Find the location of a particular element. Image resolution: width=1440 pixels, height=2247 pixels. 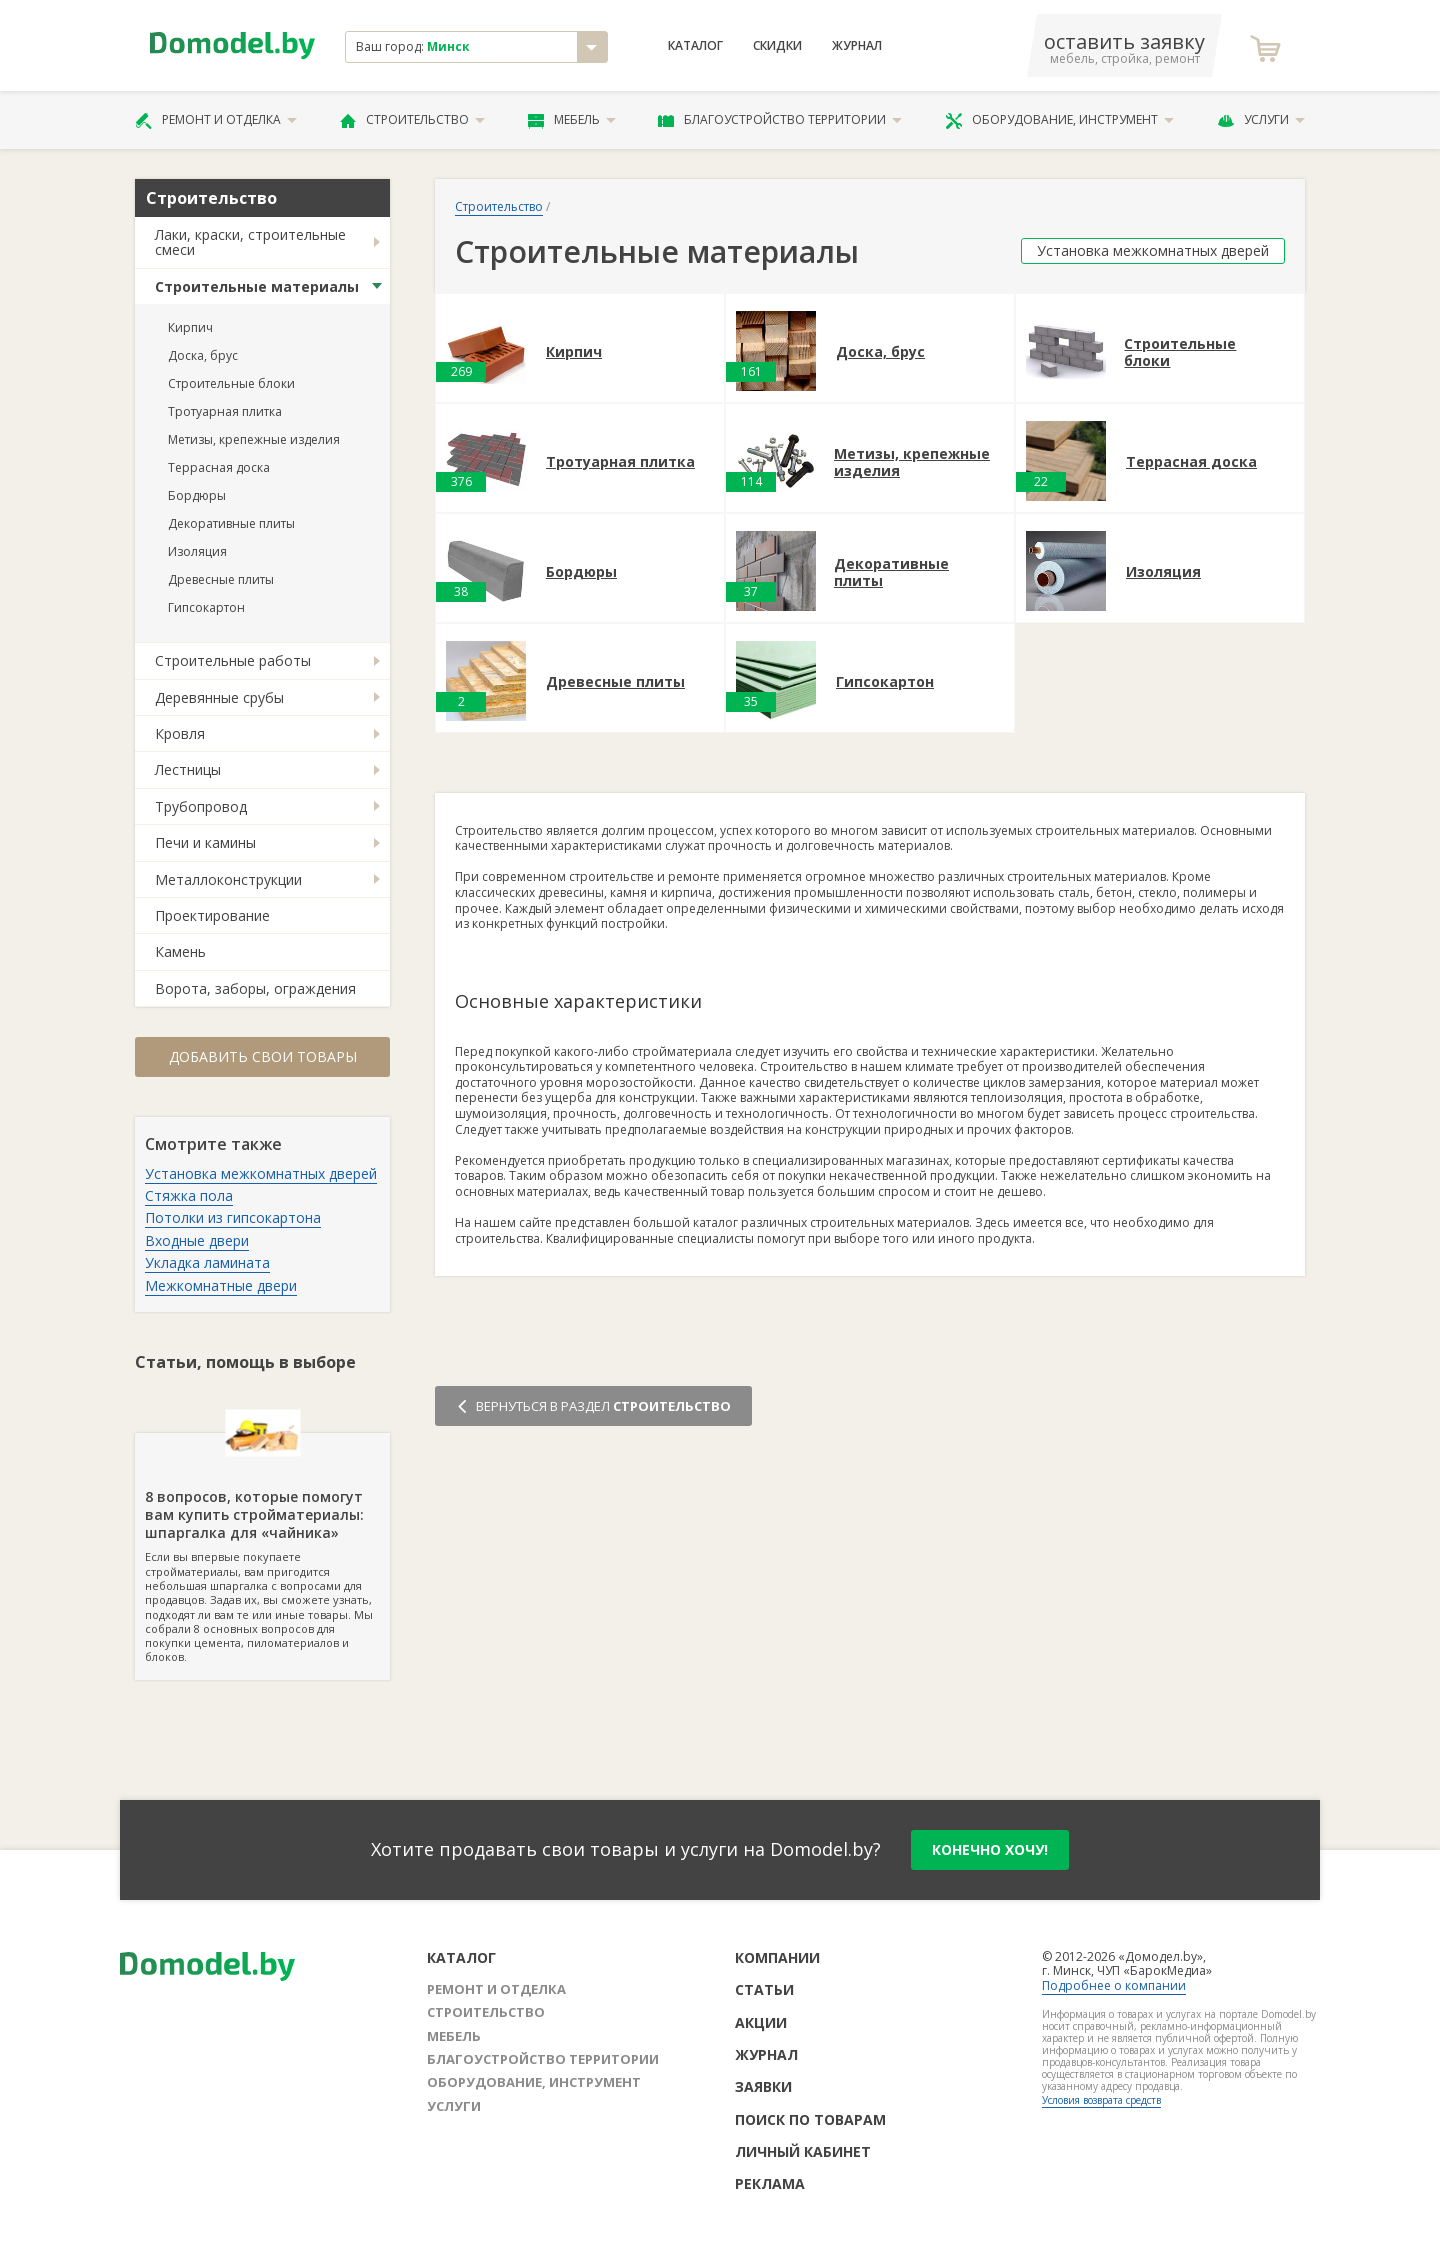

Услуги is located at coordinates (1261, 120).